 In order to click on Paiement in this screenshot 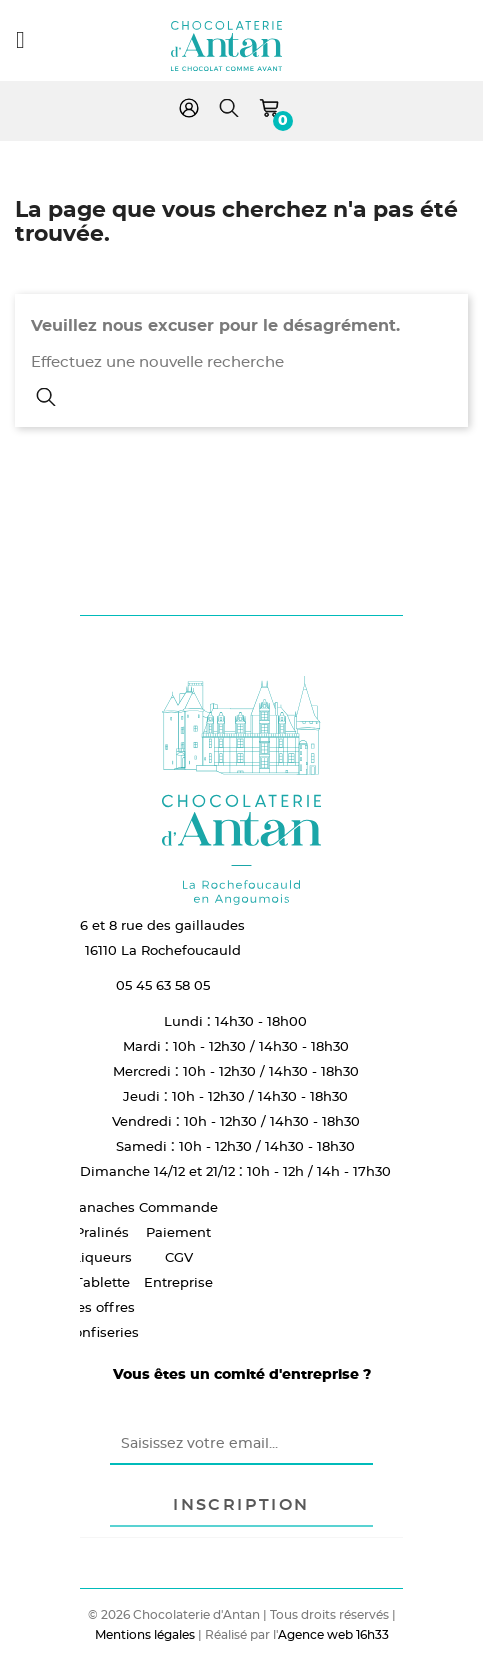, I will do `click(178, 1232)`.